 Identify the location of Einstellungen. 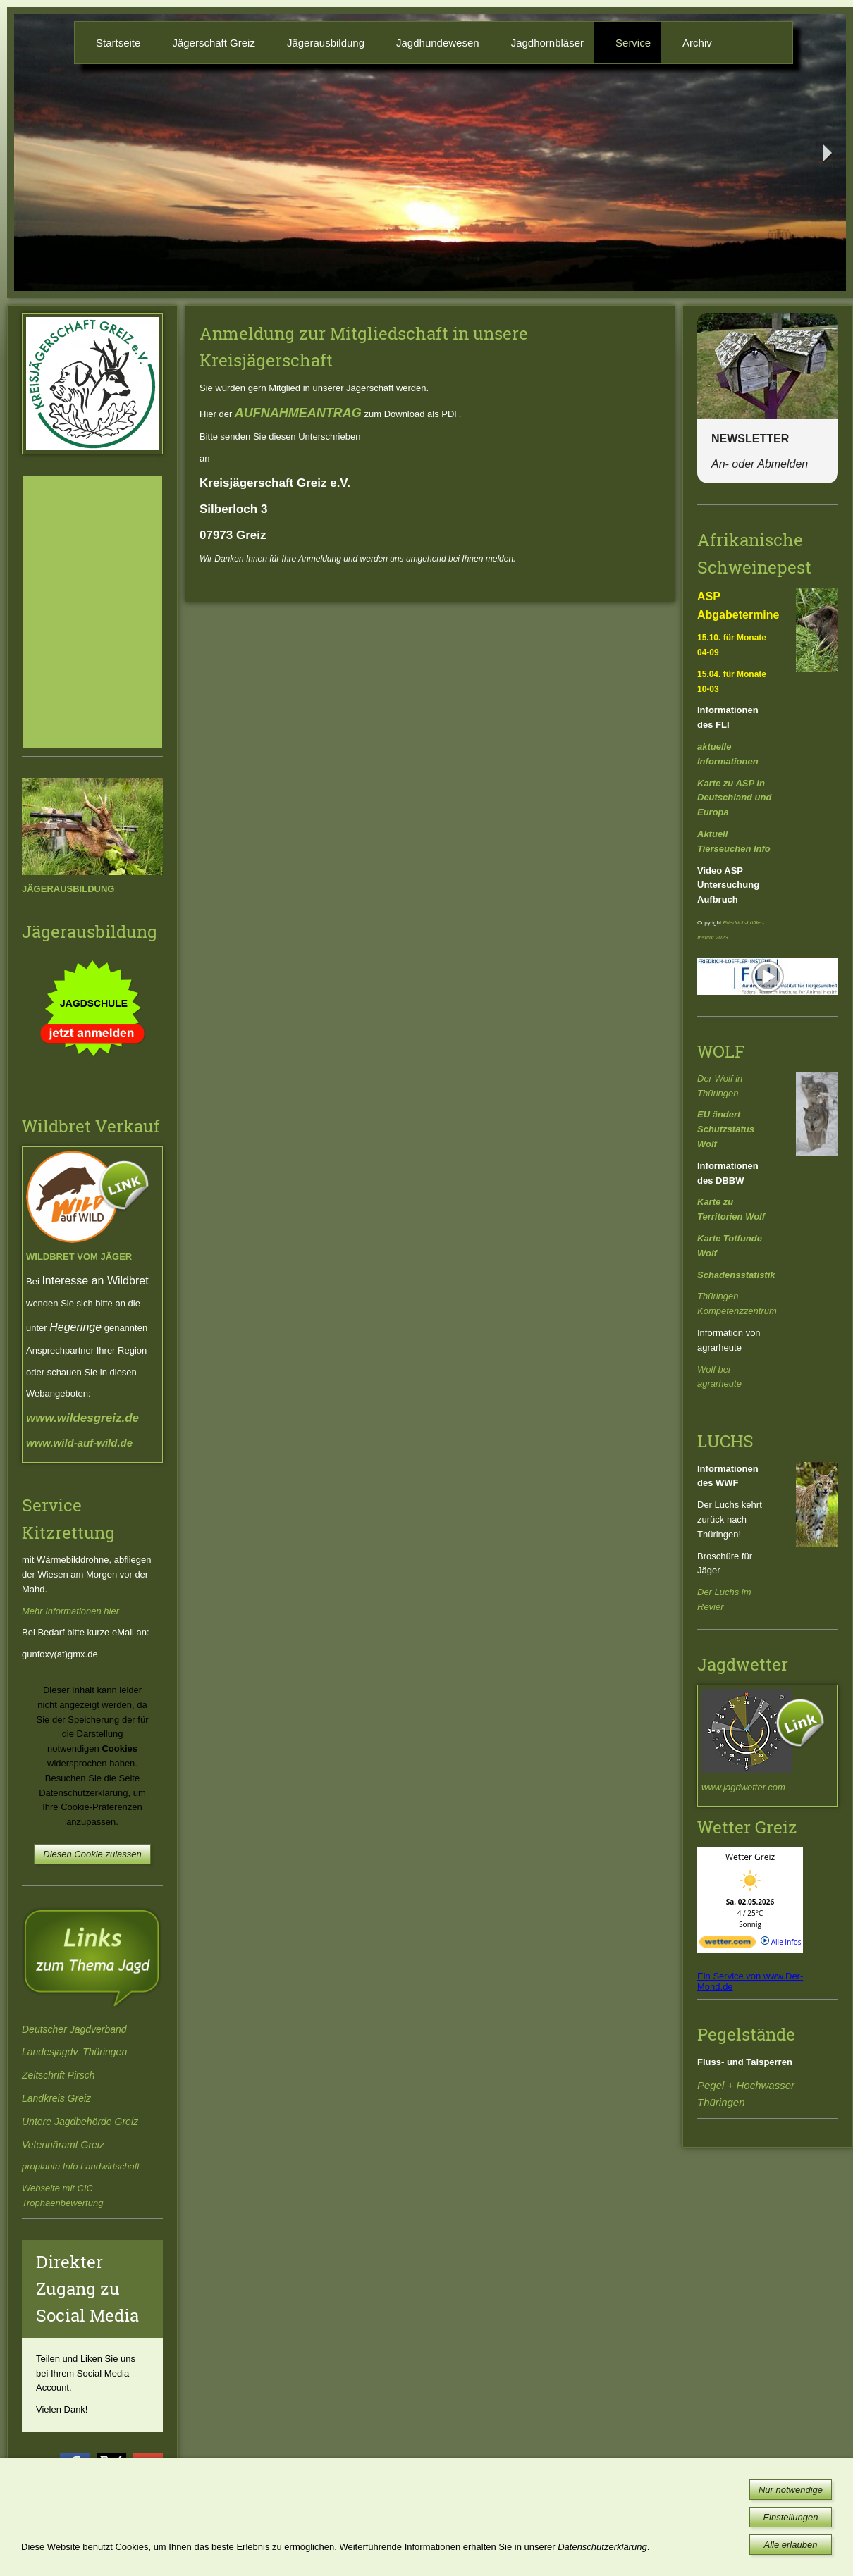
(790, 2517).